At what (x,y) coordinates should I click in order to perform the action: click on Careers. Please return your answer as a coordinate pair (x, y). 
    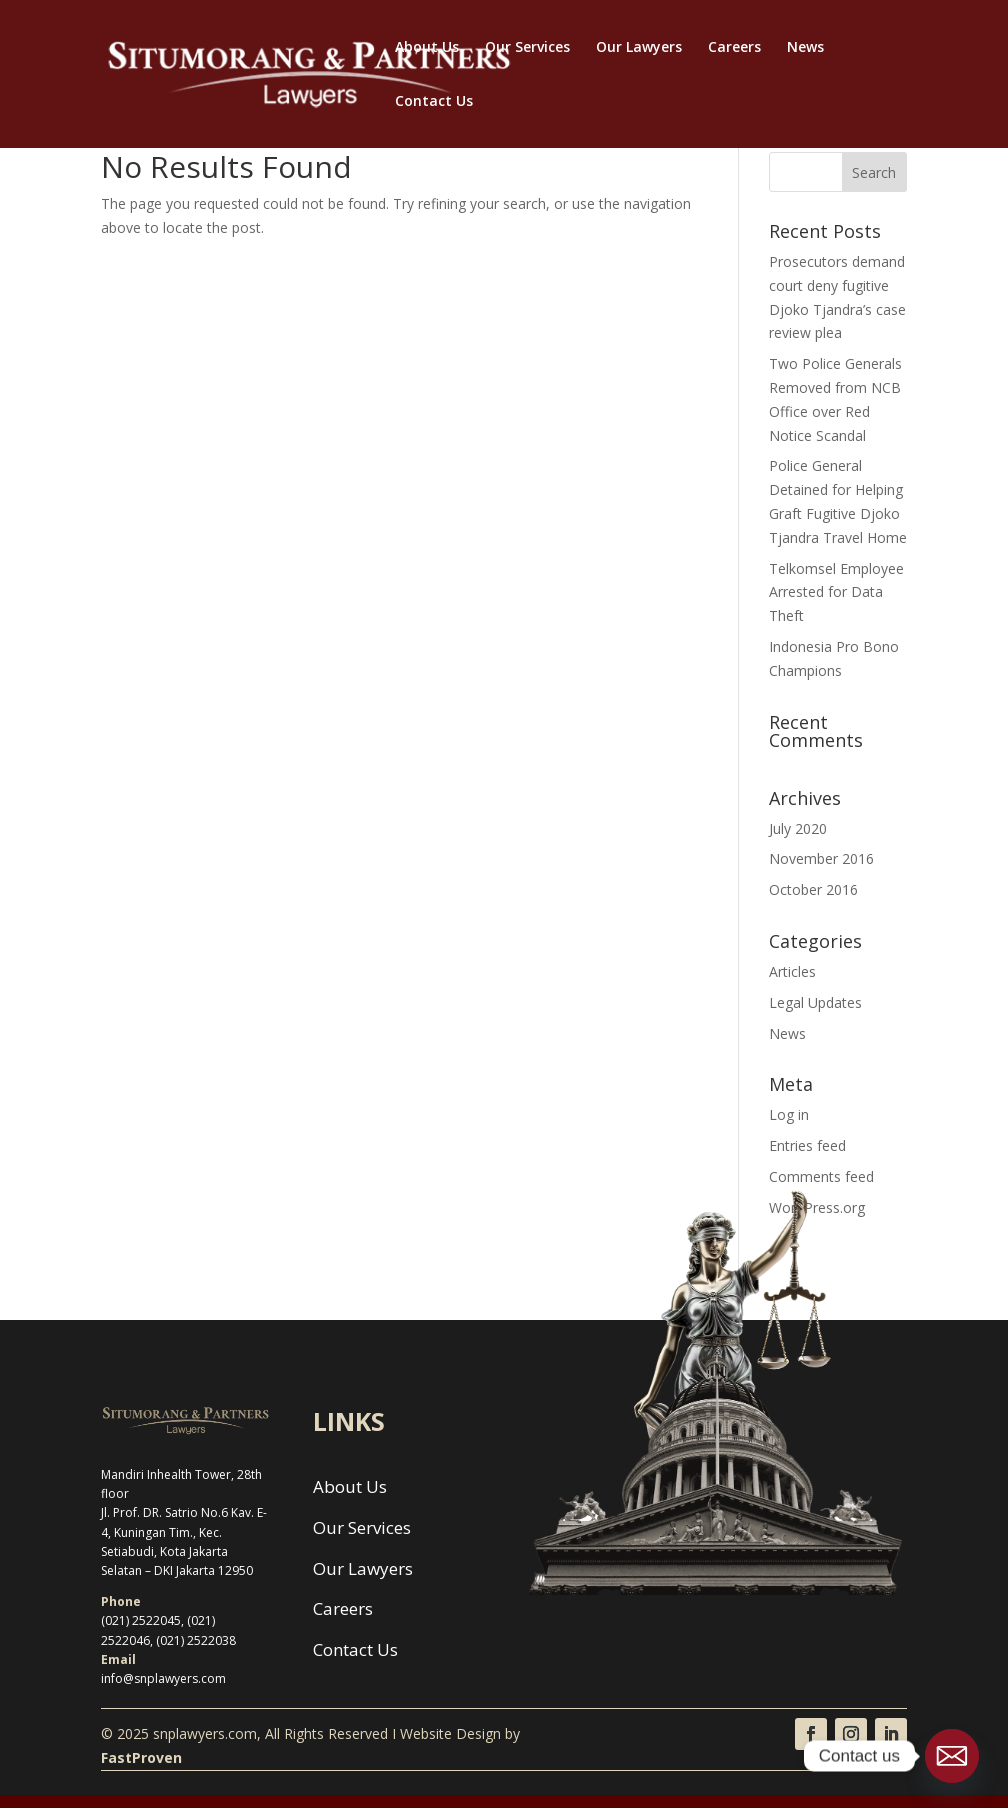
    Looking at the image, I should click on (734, 48).